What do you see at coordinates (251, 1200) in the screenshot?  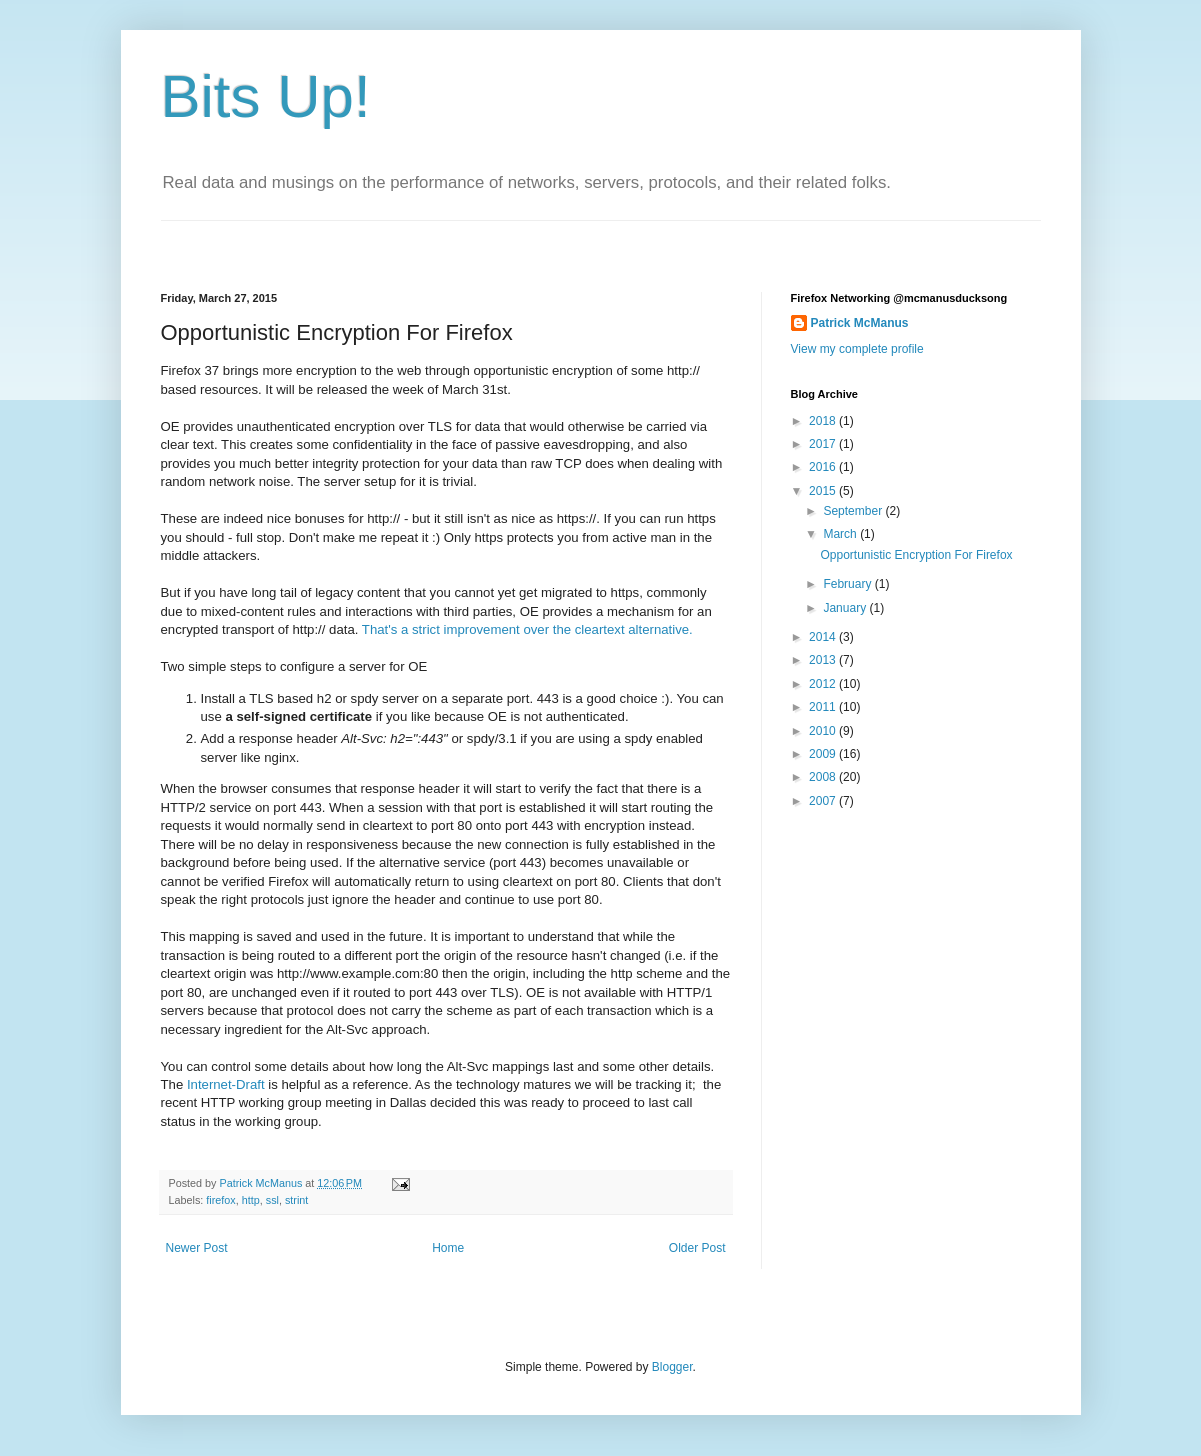 I see `http` at bounding box center [251, 1200].